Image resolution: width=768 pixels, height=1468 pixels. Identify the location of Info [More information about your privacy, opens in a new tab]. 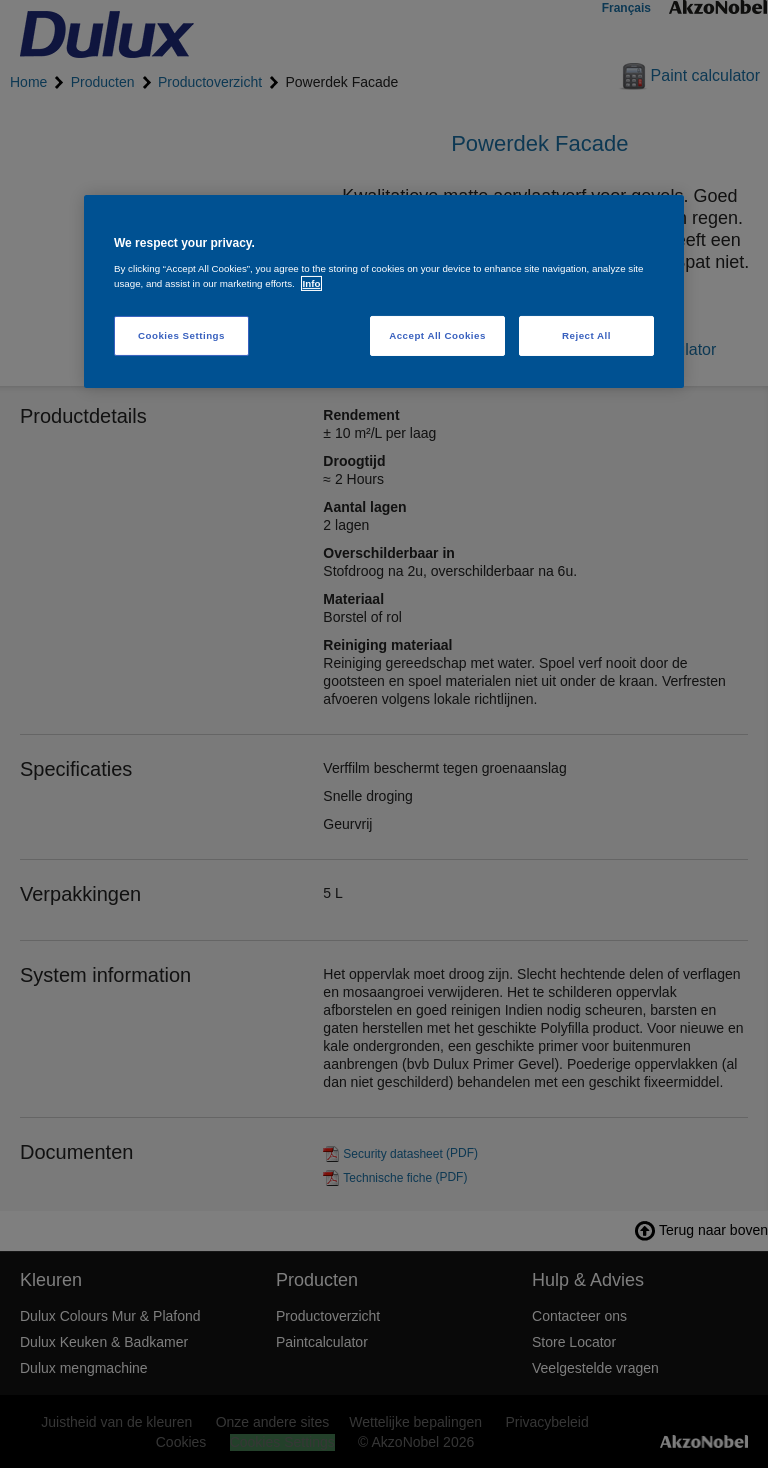
(312, 283).